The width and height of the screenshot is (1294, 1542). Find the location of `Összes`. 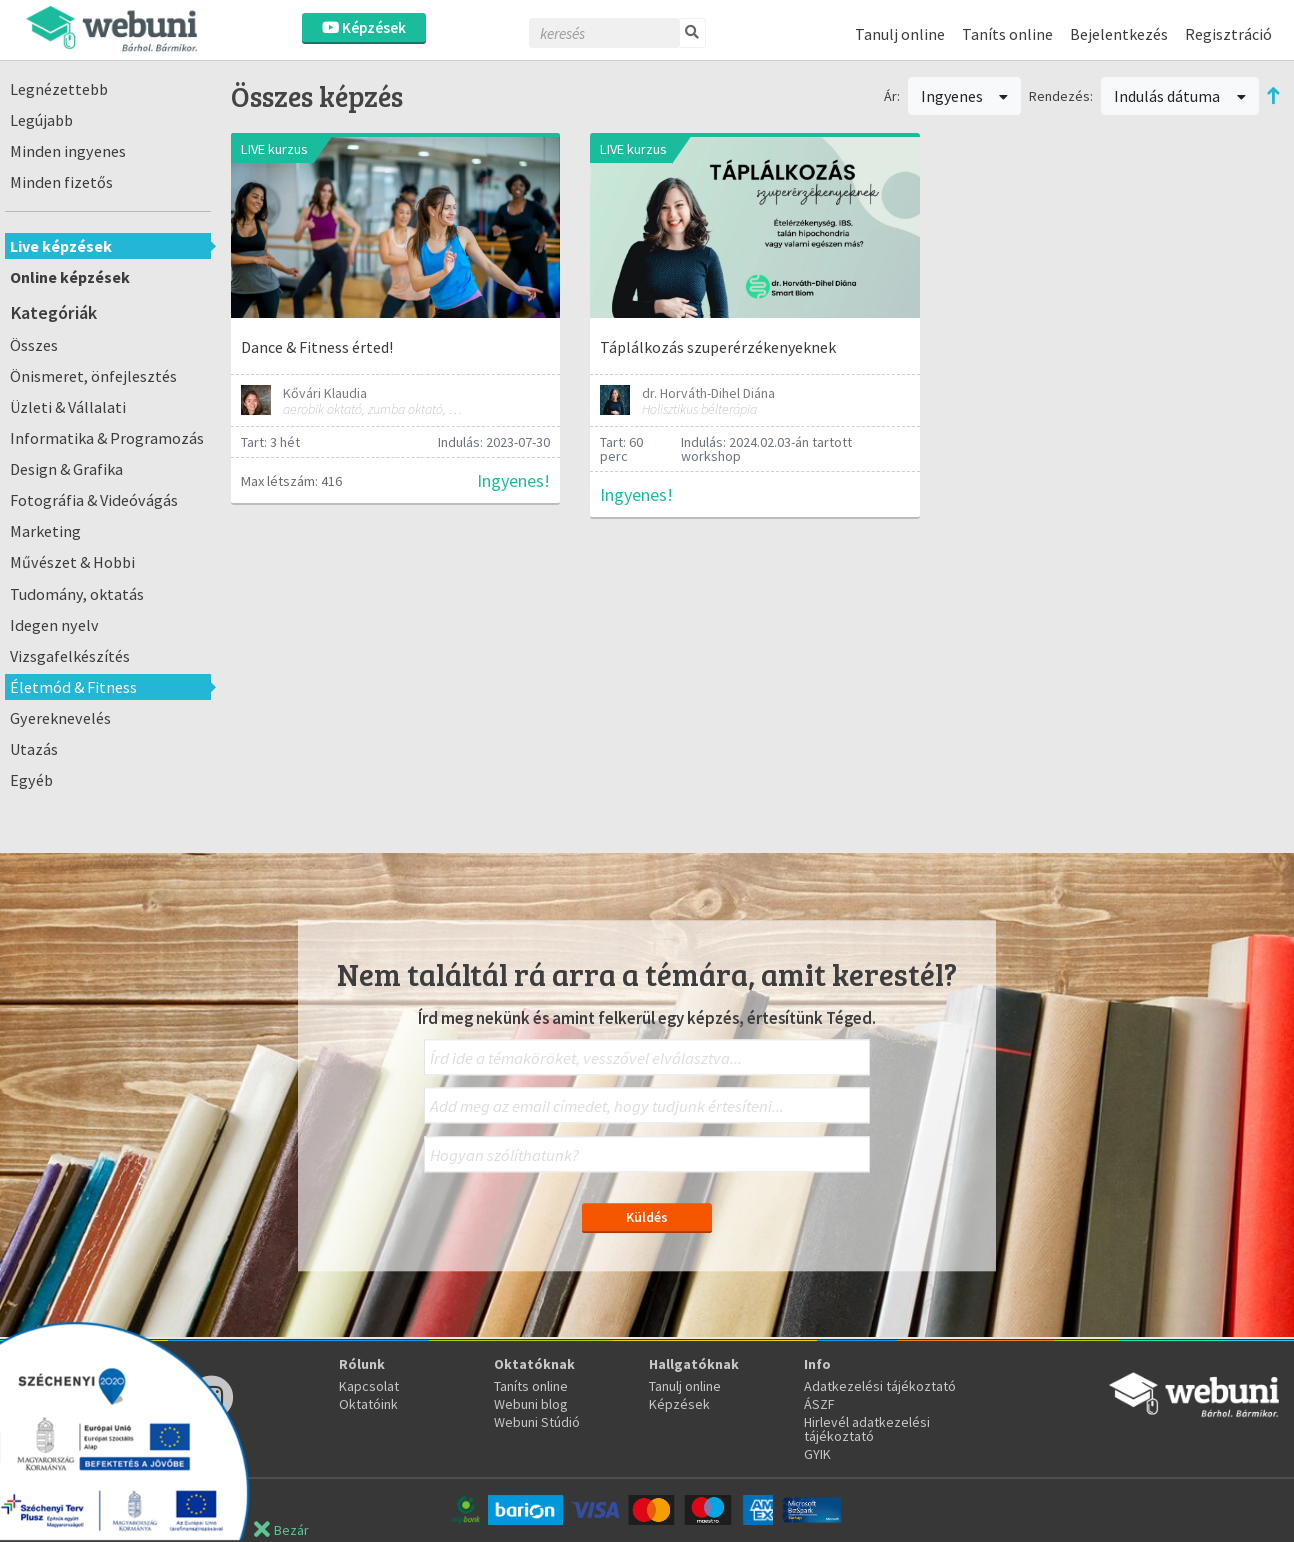

Összes is located at coordinates (34, 345).